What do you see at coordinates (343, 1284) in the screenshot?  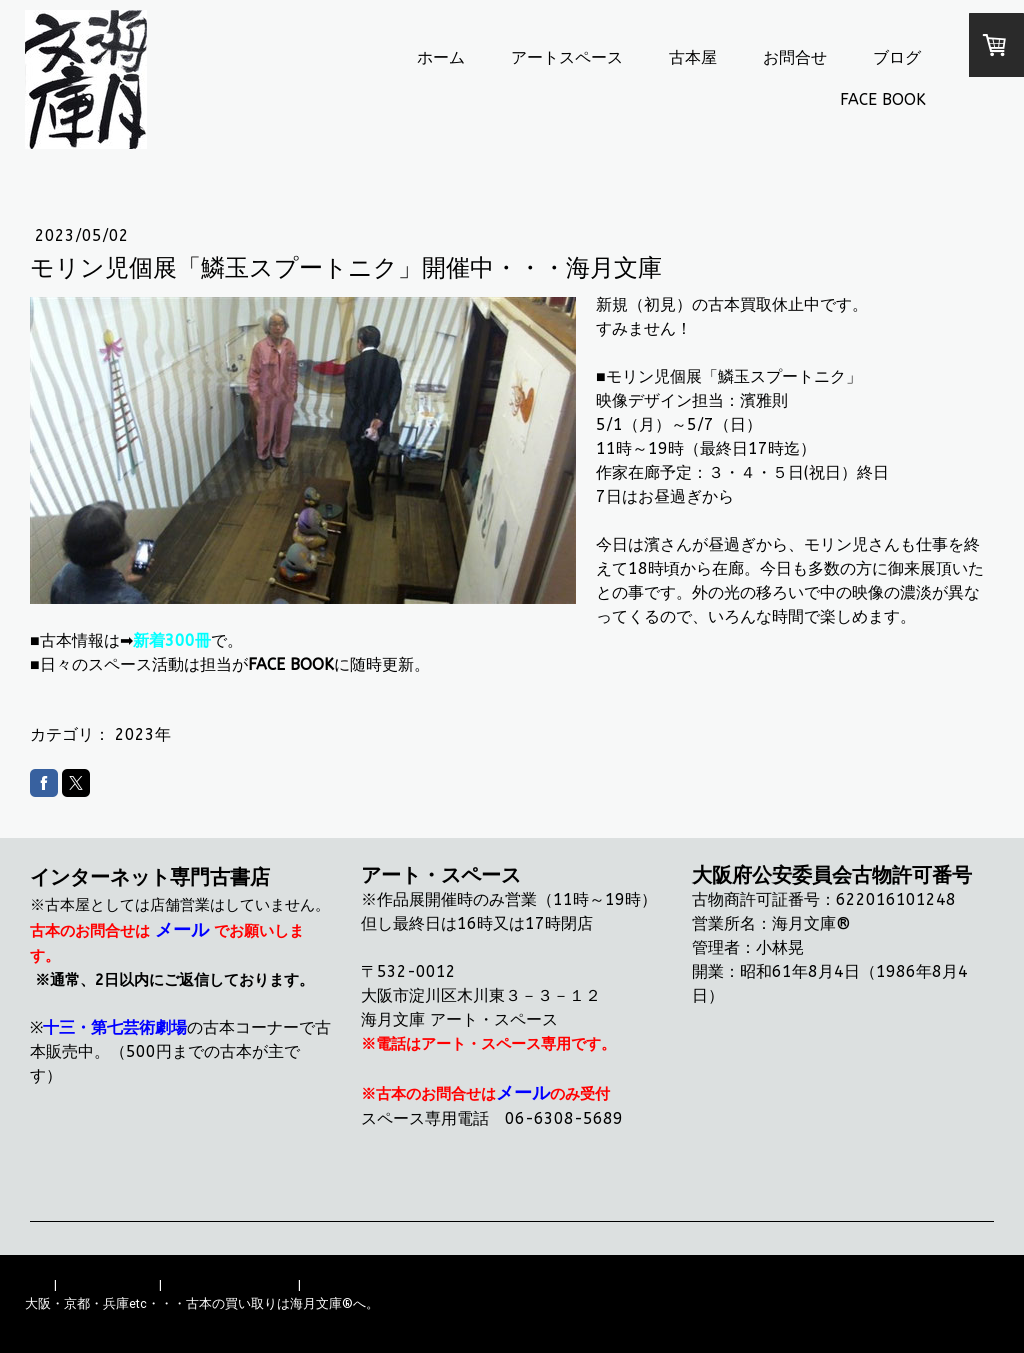 I see `サイトマップ` at bounding box center [343, 1284].